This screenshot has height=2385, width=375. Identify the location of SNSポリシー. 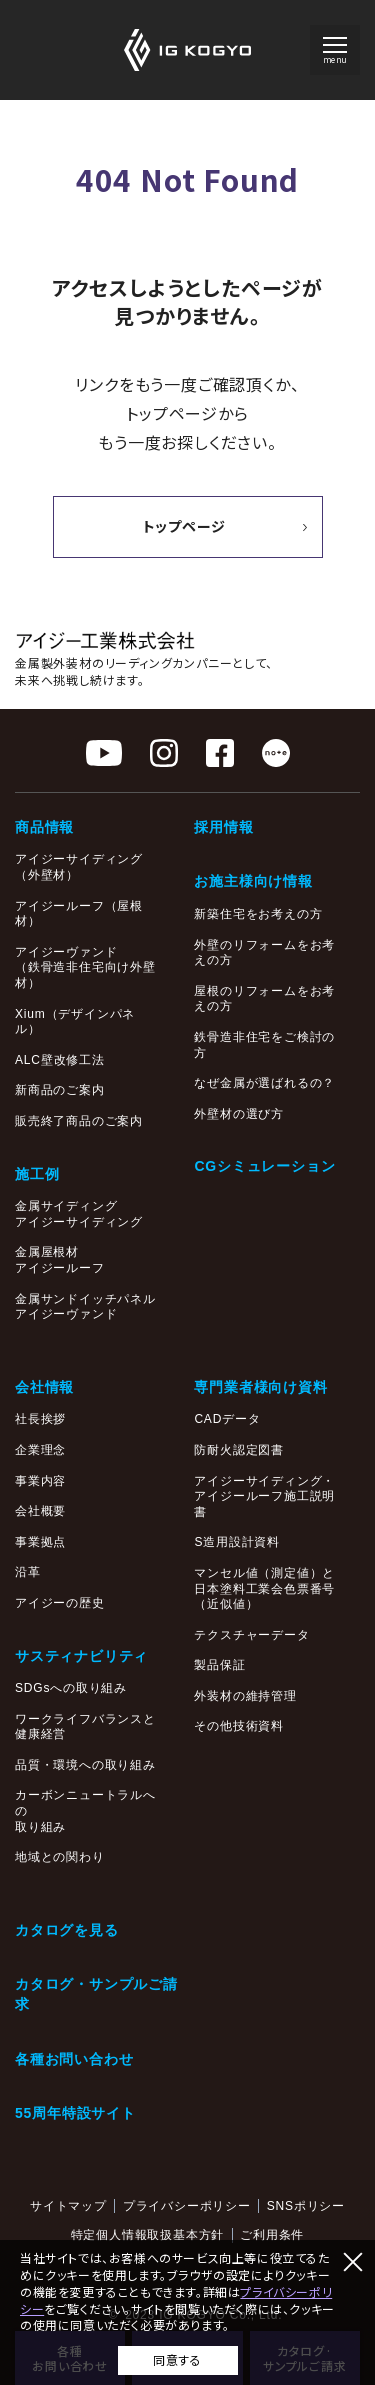
(306, 2206).